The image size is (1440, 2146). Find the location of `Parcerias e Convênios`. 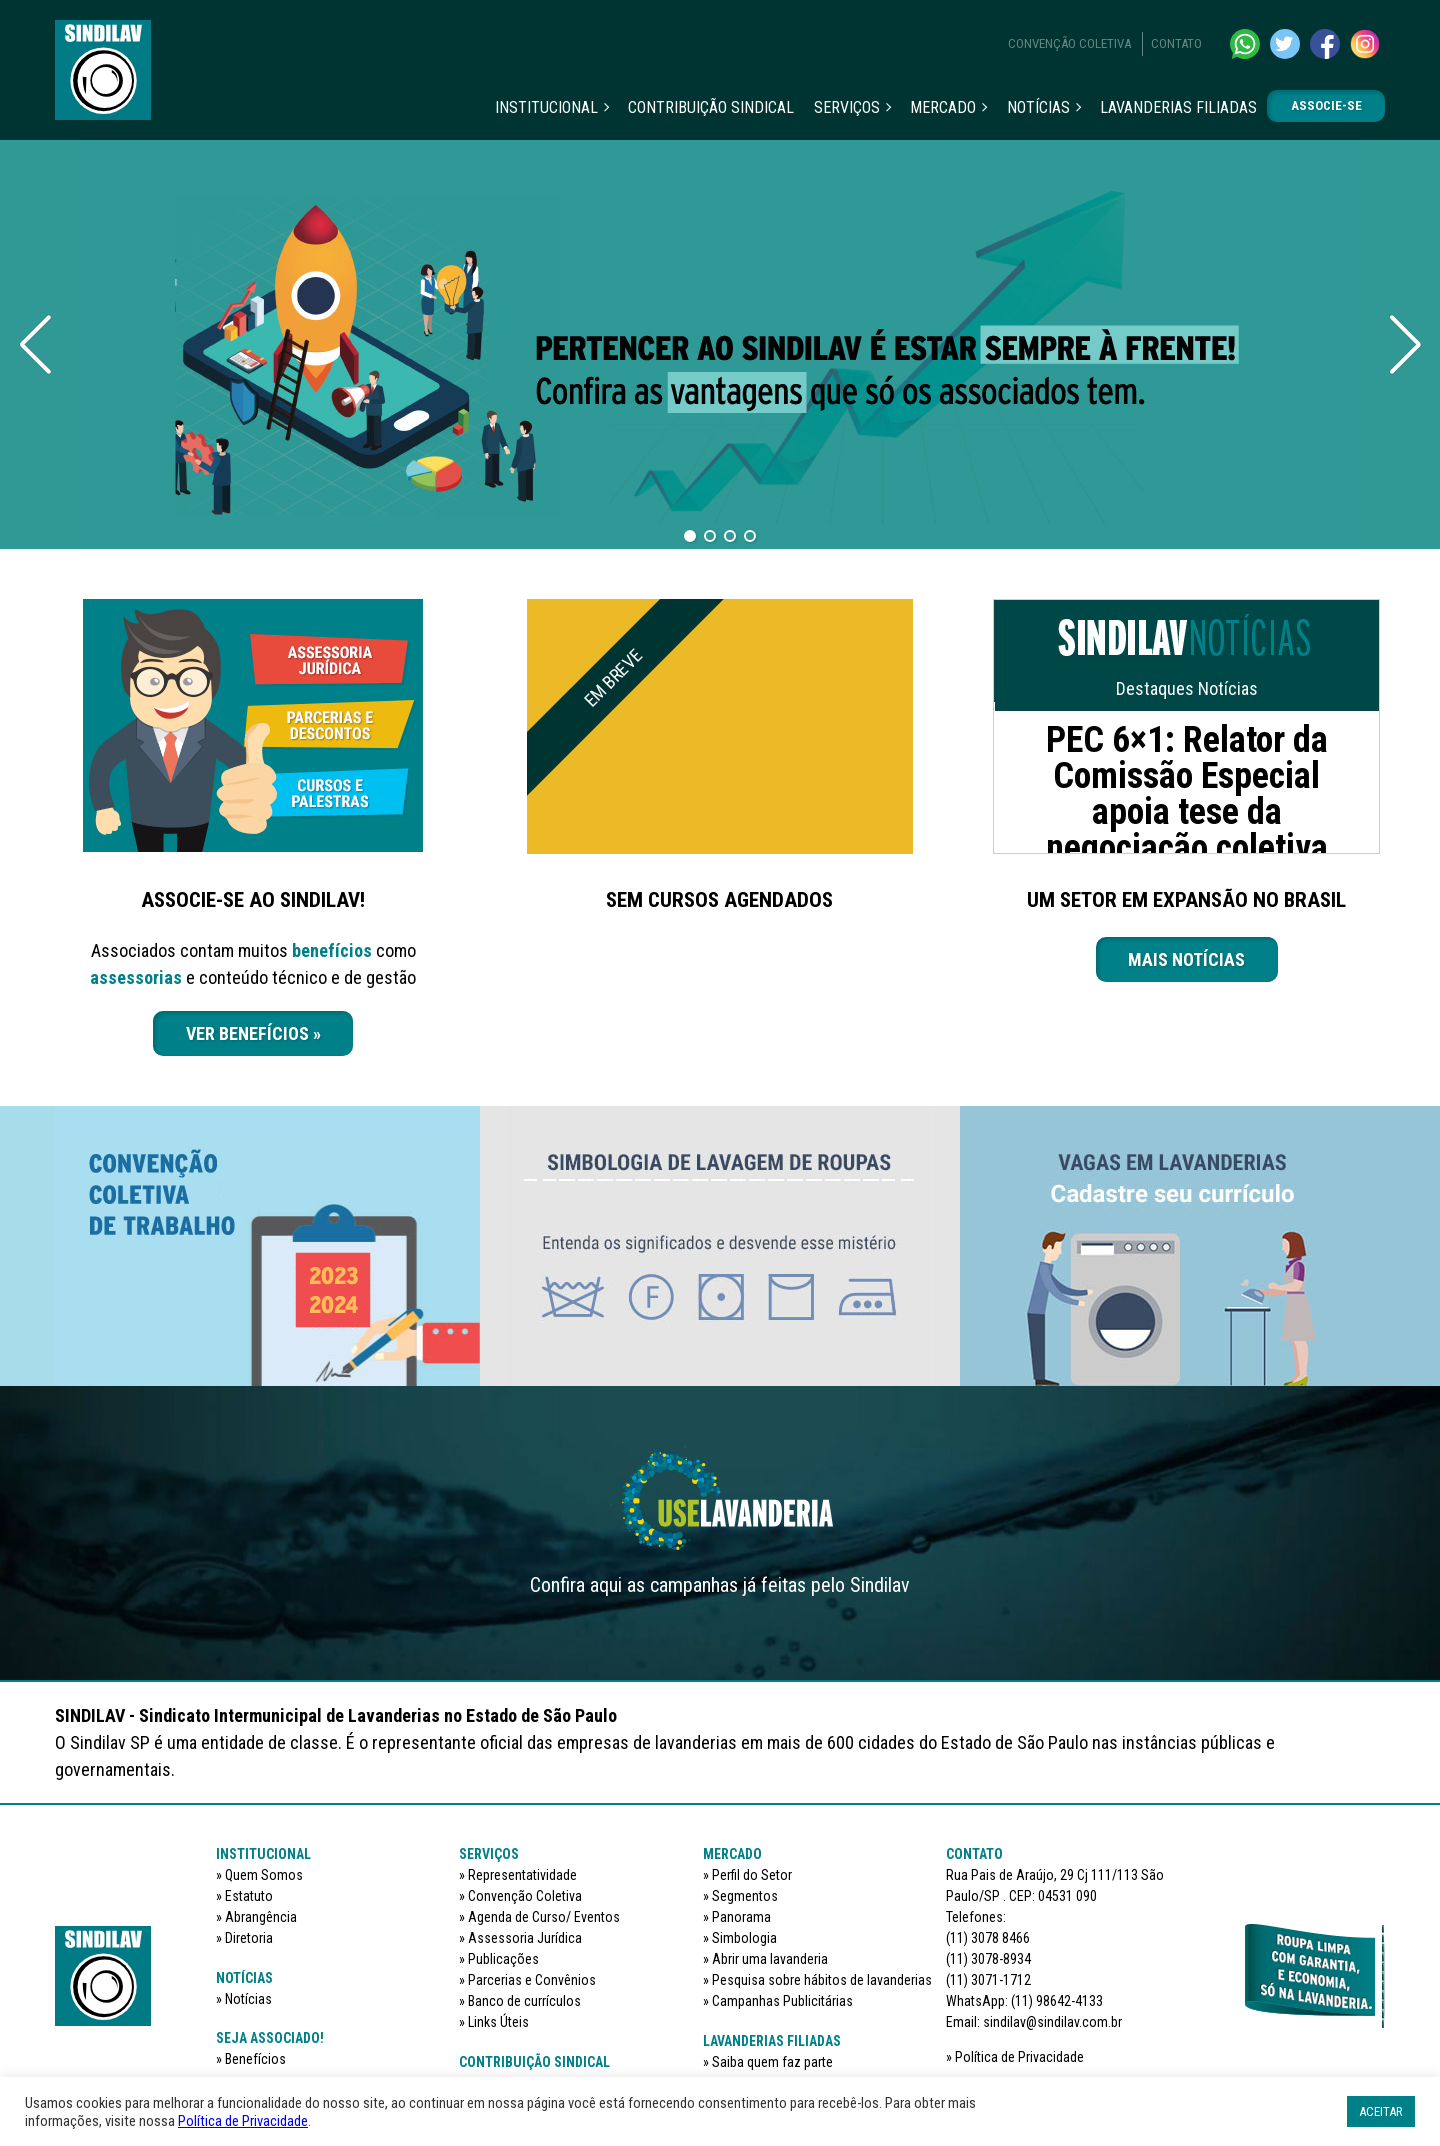

Parcerias e Convênios is located at coordinates (532, 1980).